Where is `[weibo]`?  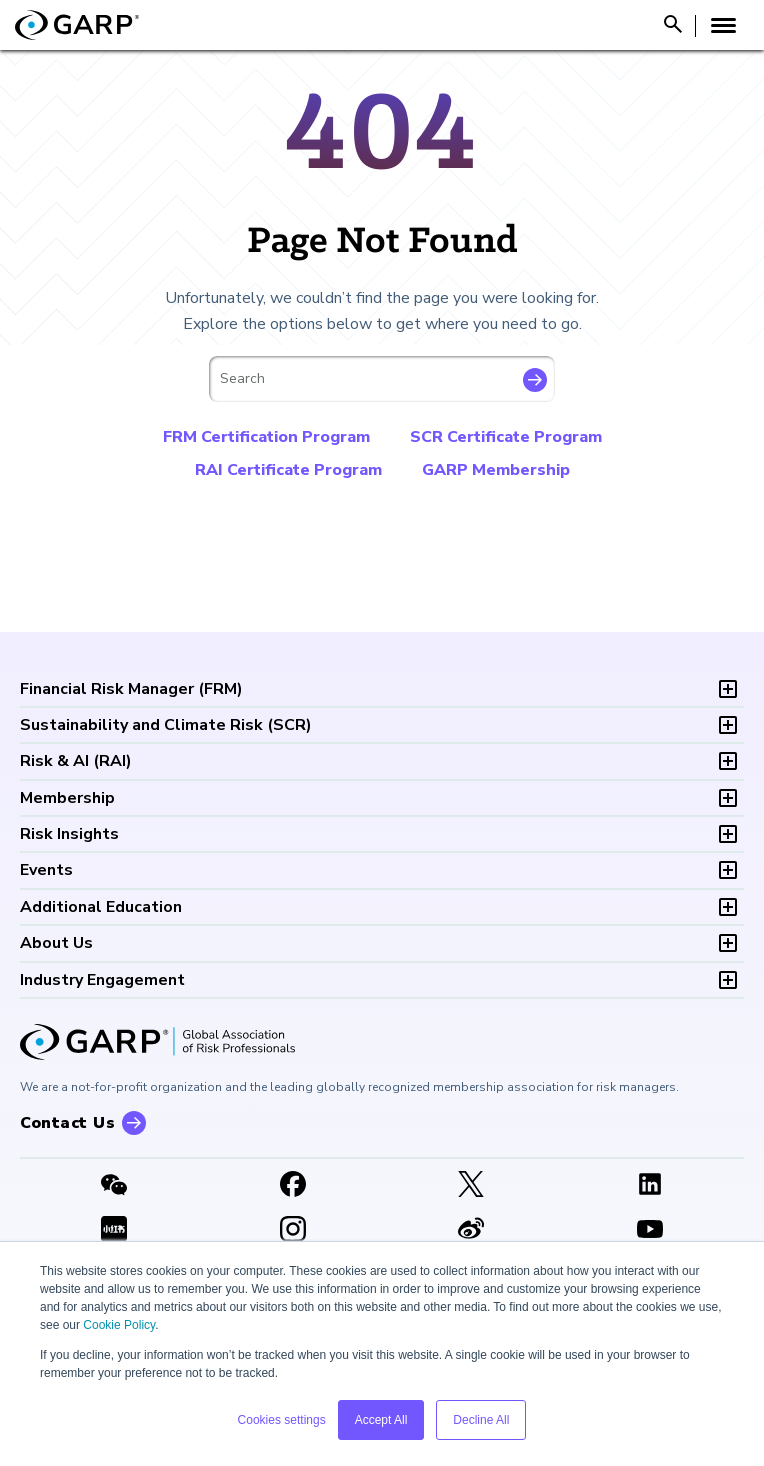
[weibo] is located at coordinates (471, 1231).